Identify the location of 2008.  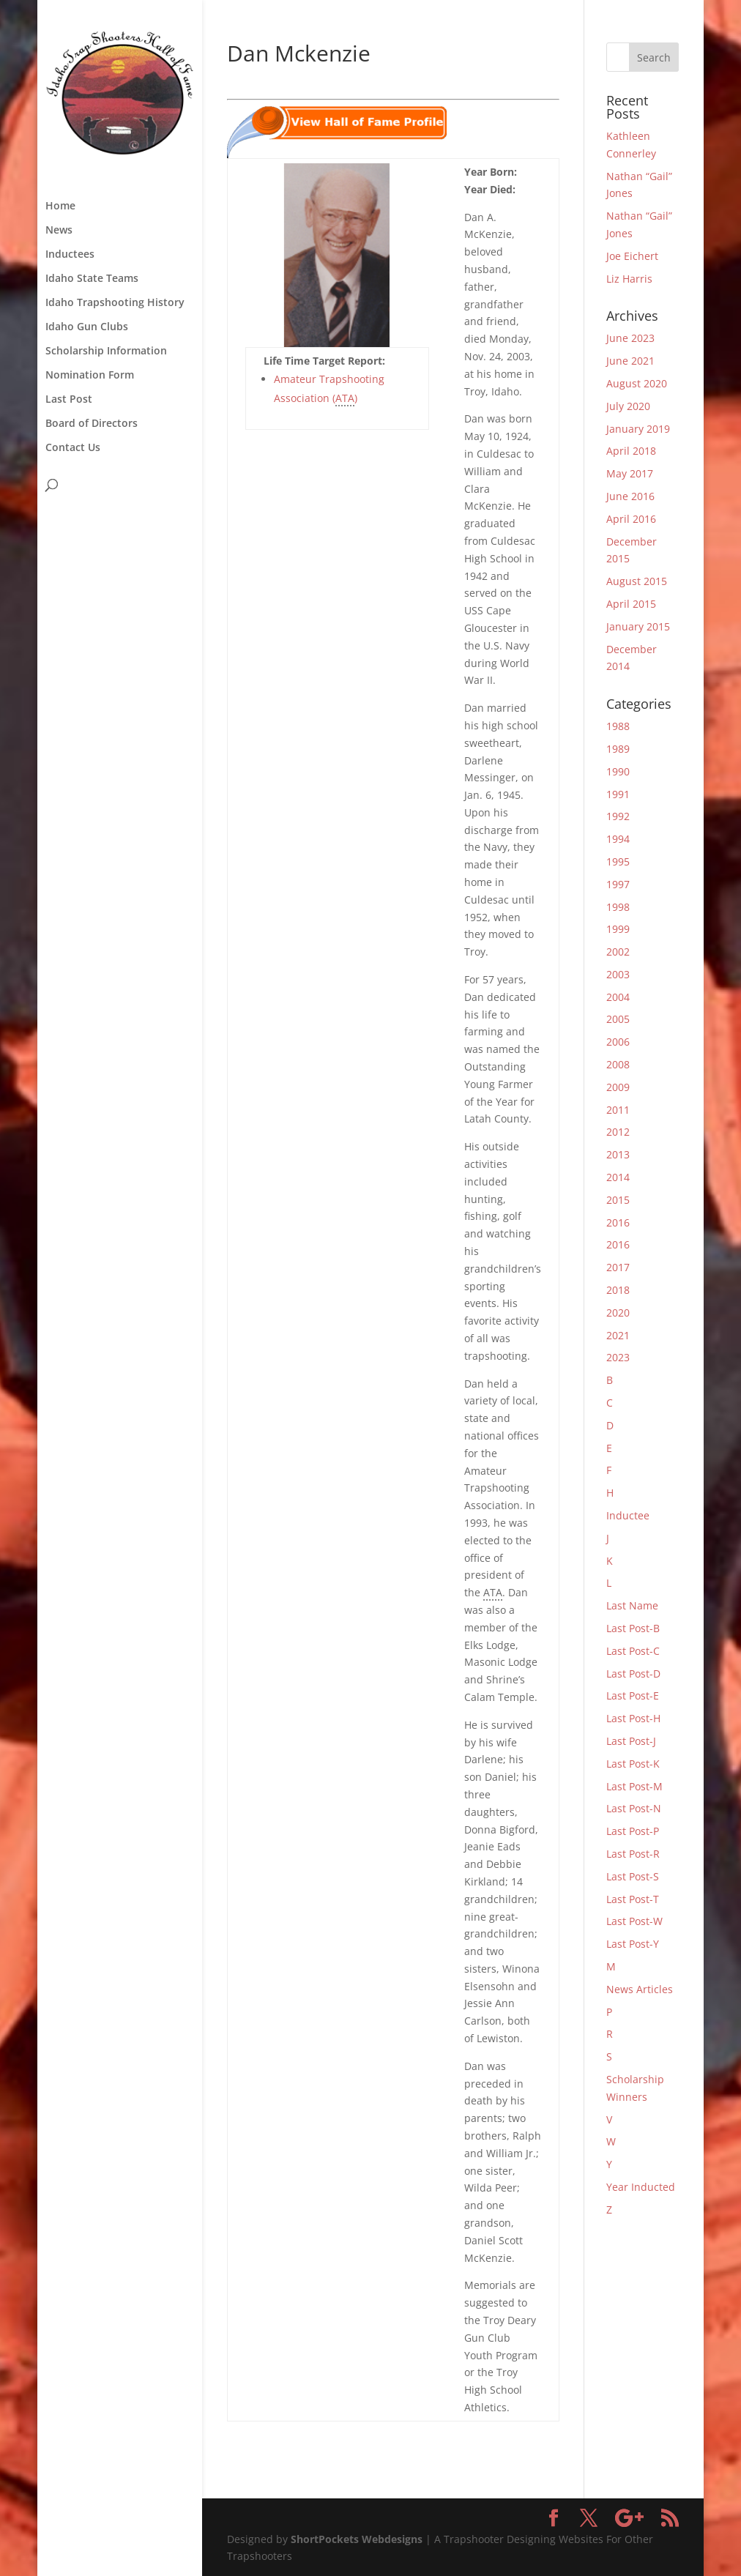
(618, 1064).